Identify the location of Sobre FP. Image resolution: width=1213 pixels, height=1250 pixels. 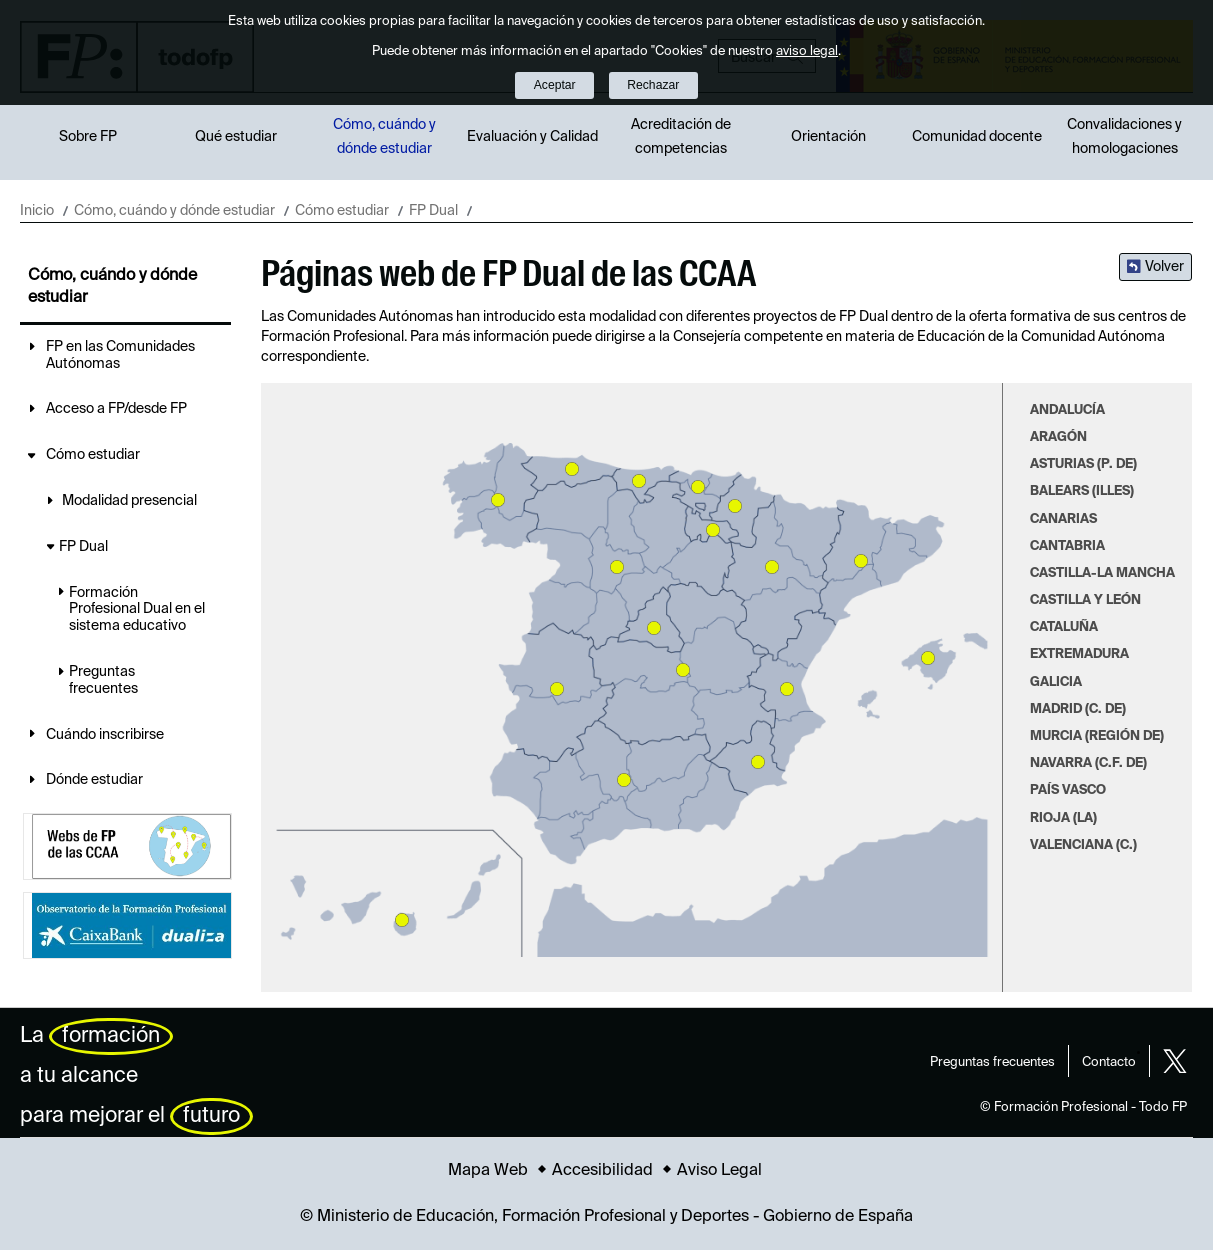
(88, 137).